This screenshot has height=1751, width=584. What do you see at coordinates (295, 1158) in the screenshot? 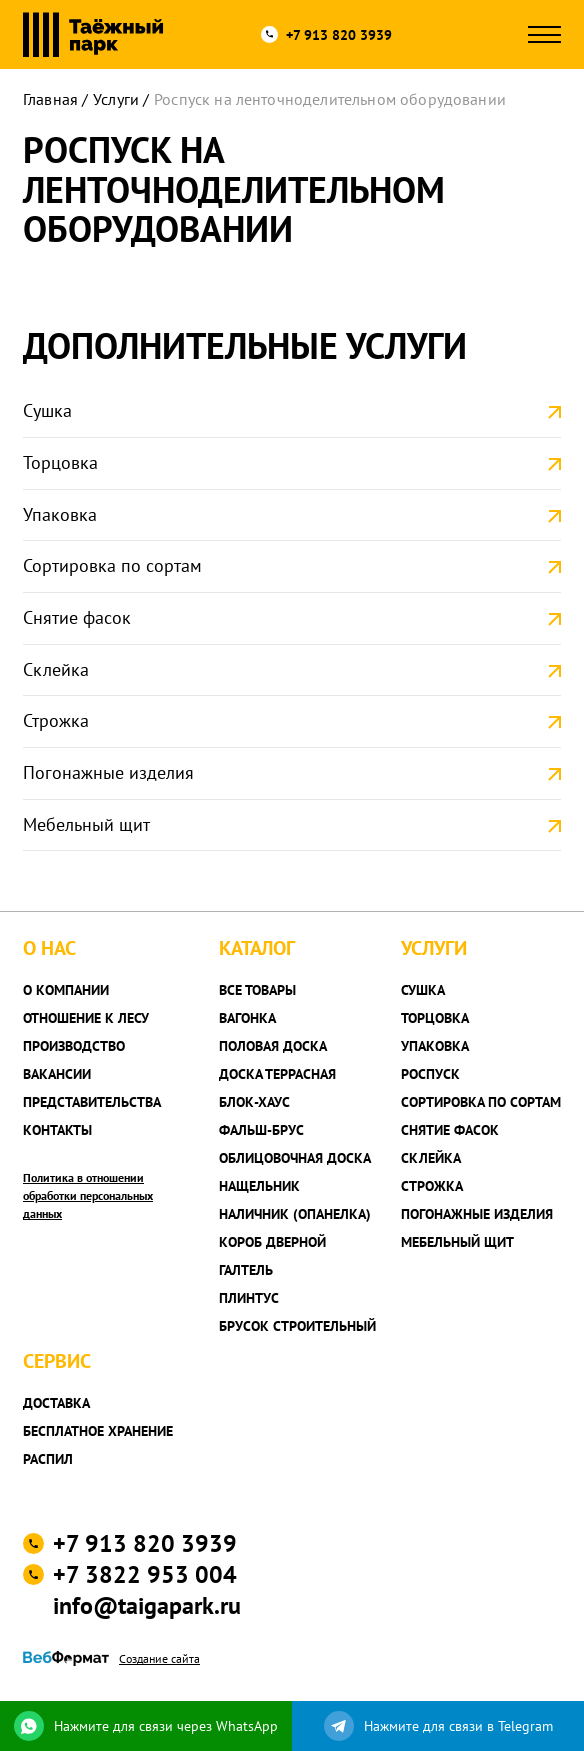
I see `Облицовочная доска` at bounding box center [295, 1158].